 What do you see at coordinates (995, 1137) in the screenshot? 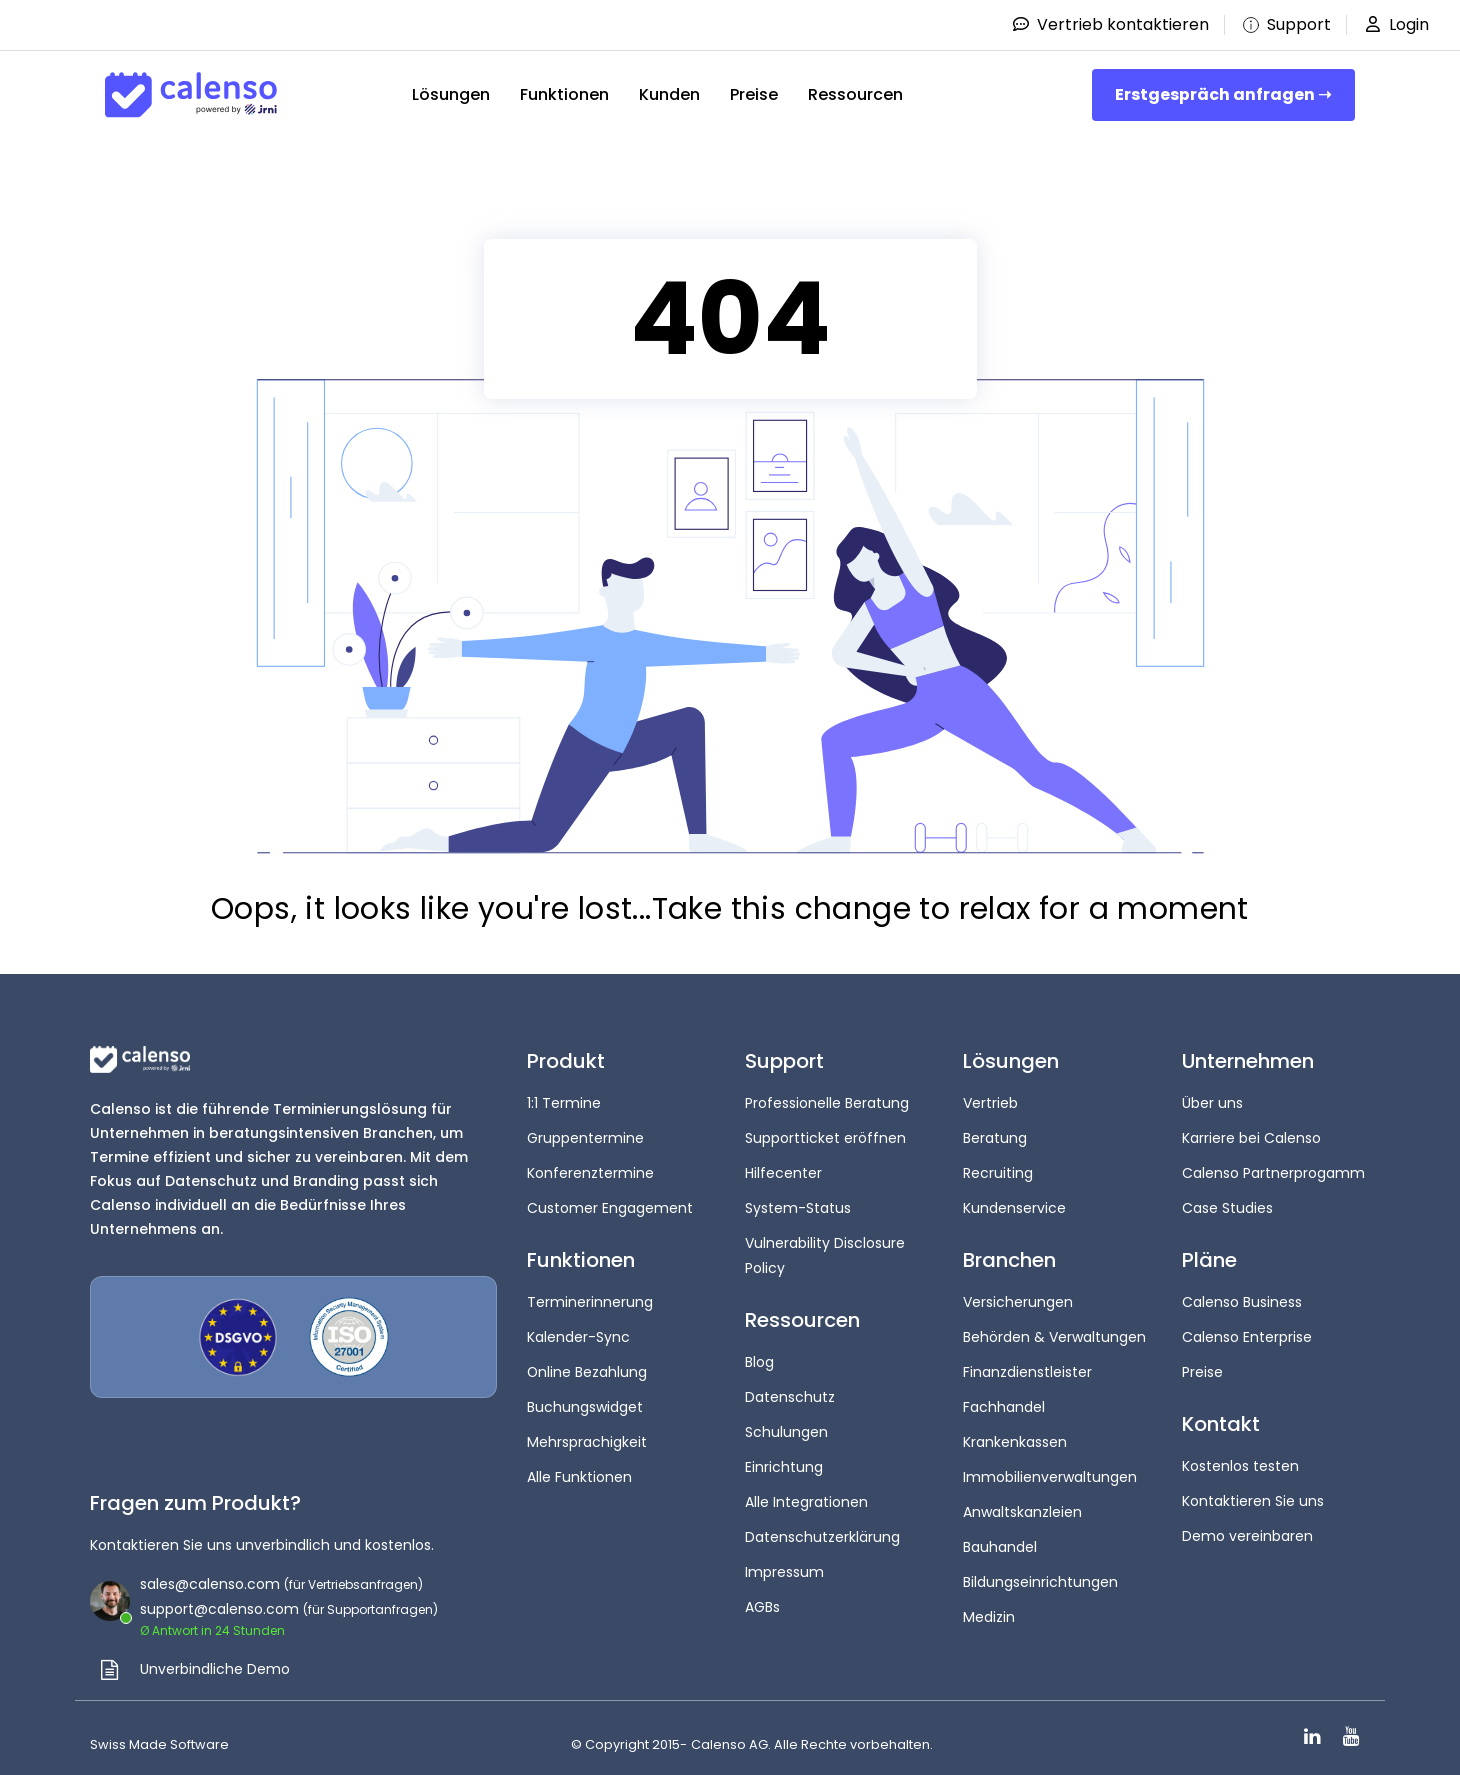
I see `Beratung` at bounding box center [995, 1137].